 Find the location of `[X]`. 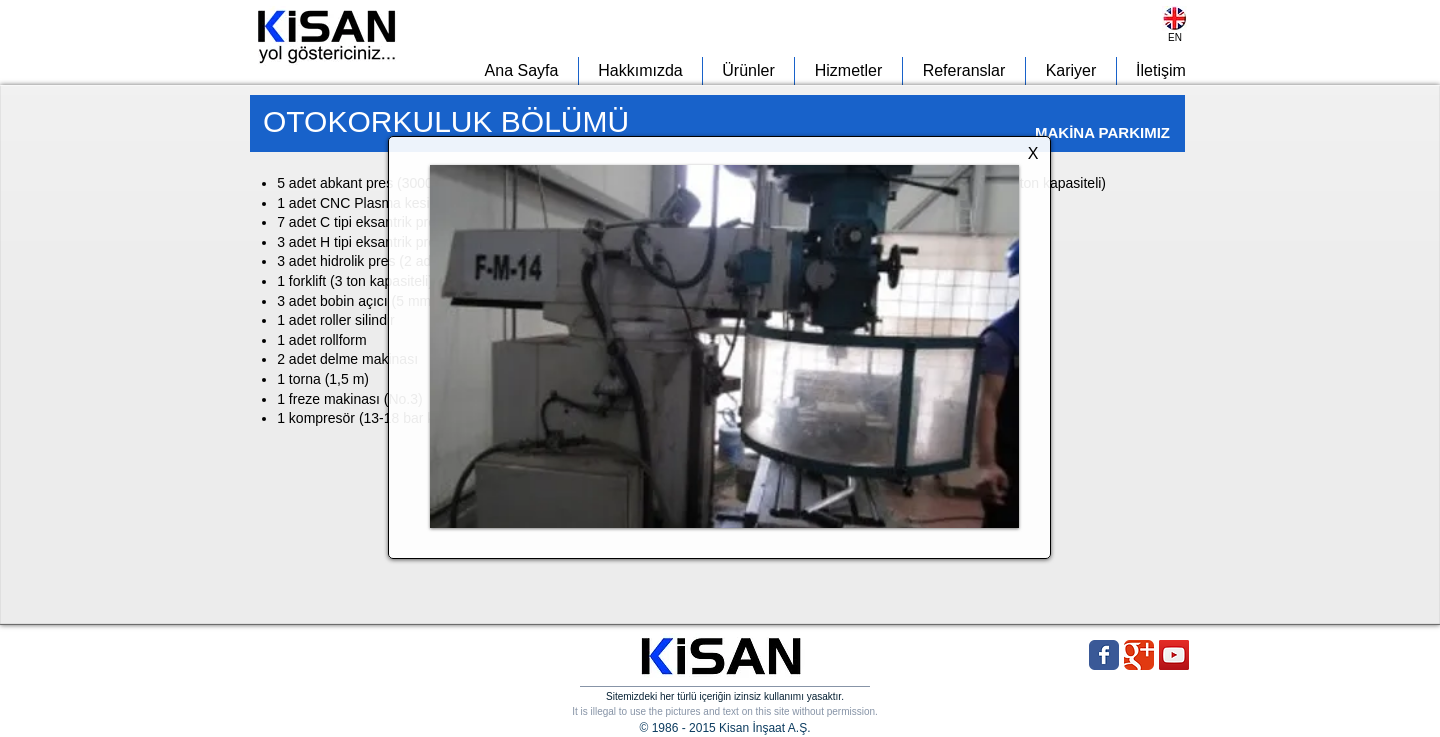

[X] is located at coordinates (1033, 154).